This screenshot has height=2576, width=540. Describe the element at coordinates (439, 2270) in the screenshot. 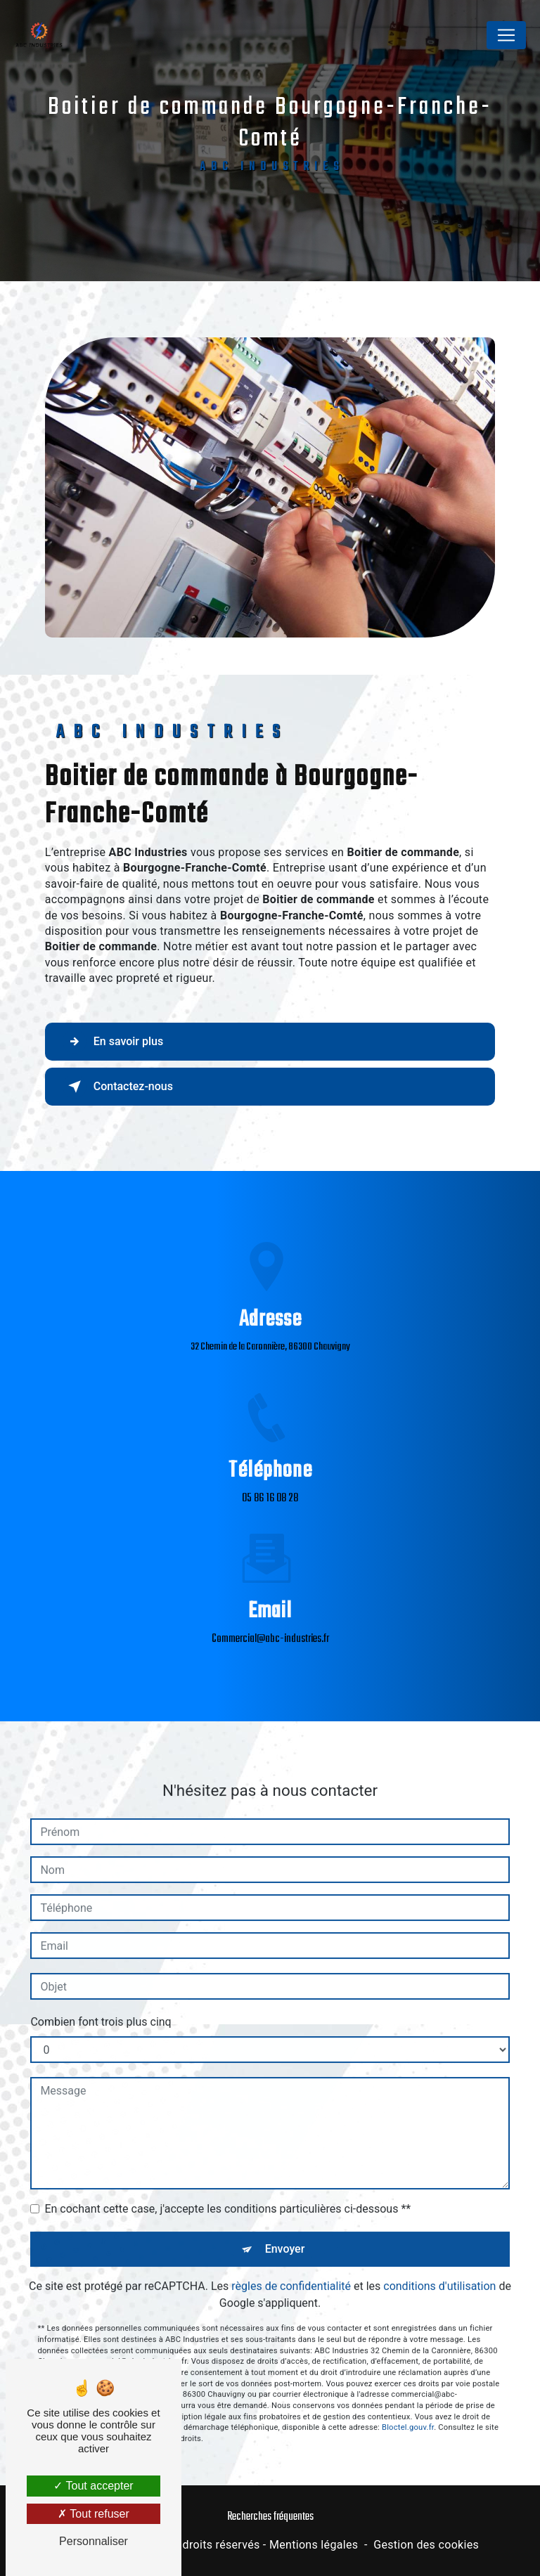

I see `conditions d'utilisation` at that location.